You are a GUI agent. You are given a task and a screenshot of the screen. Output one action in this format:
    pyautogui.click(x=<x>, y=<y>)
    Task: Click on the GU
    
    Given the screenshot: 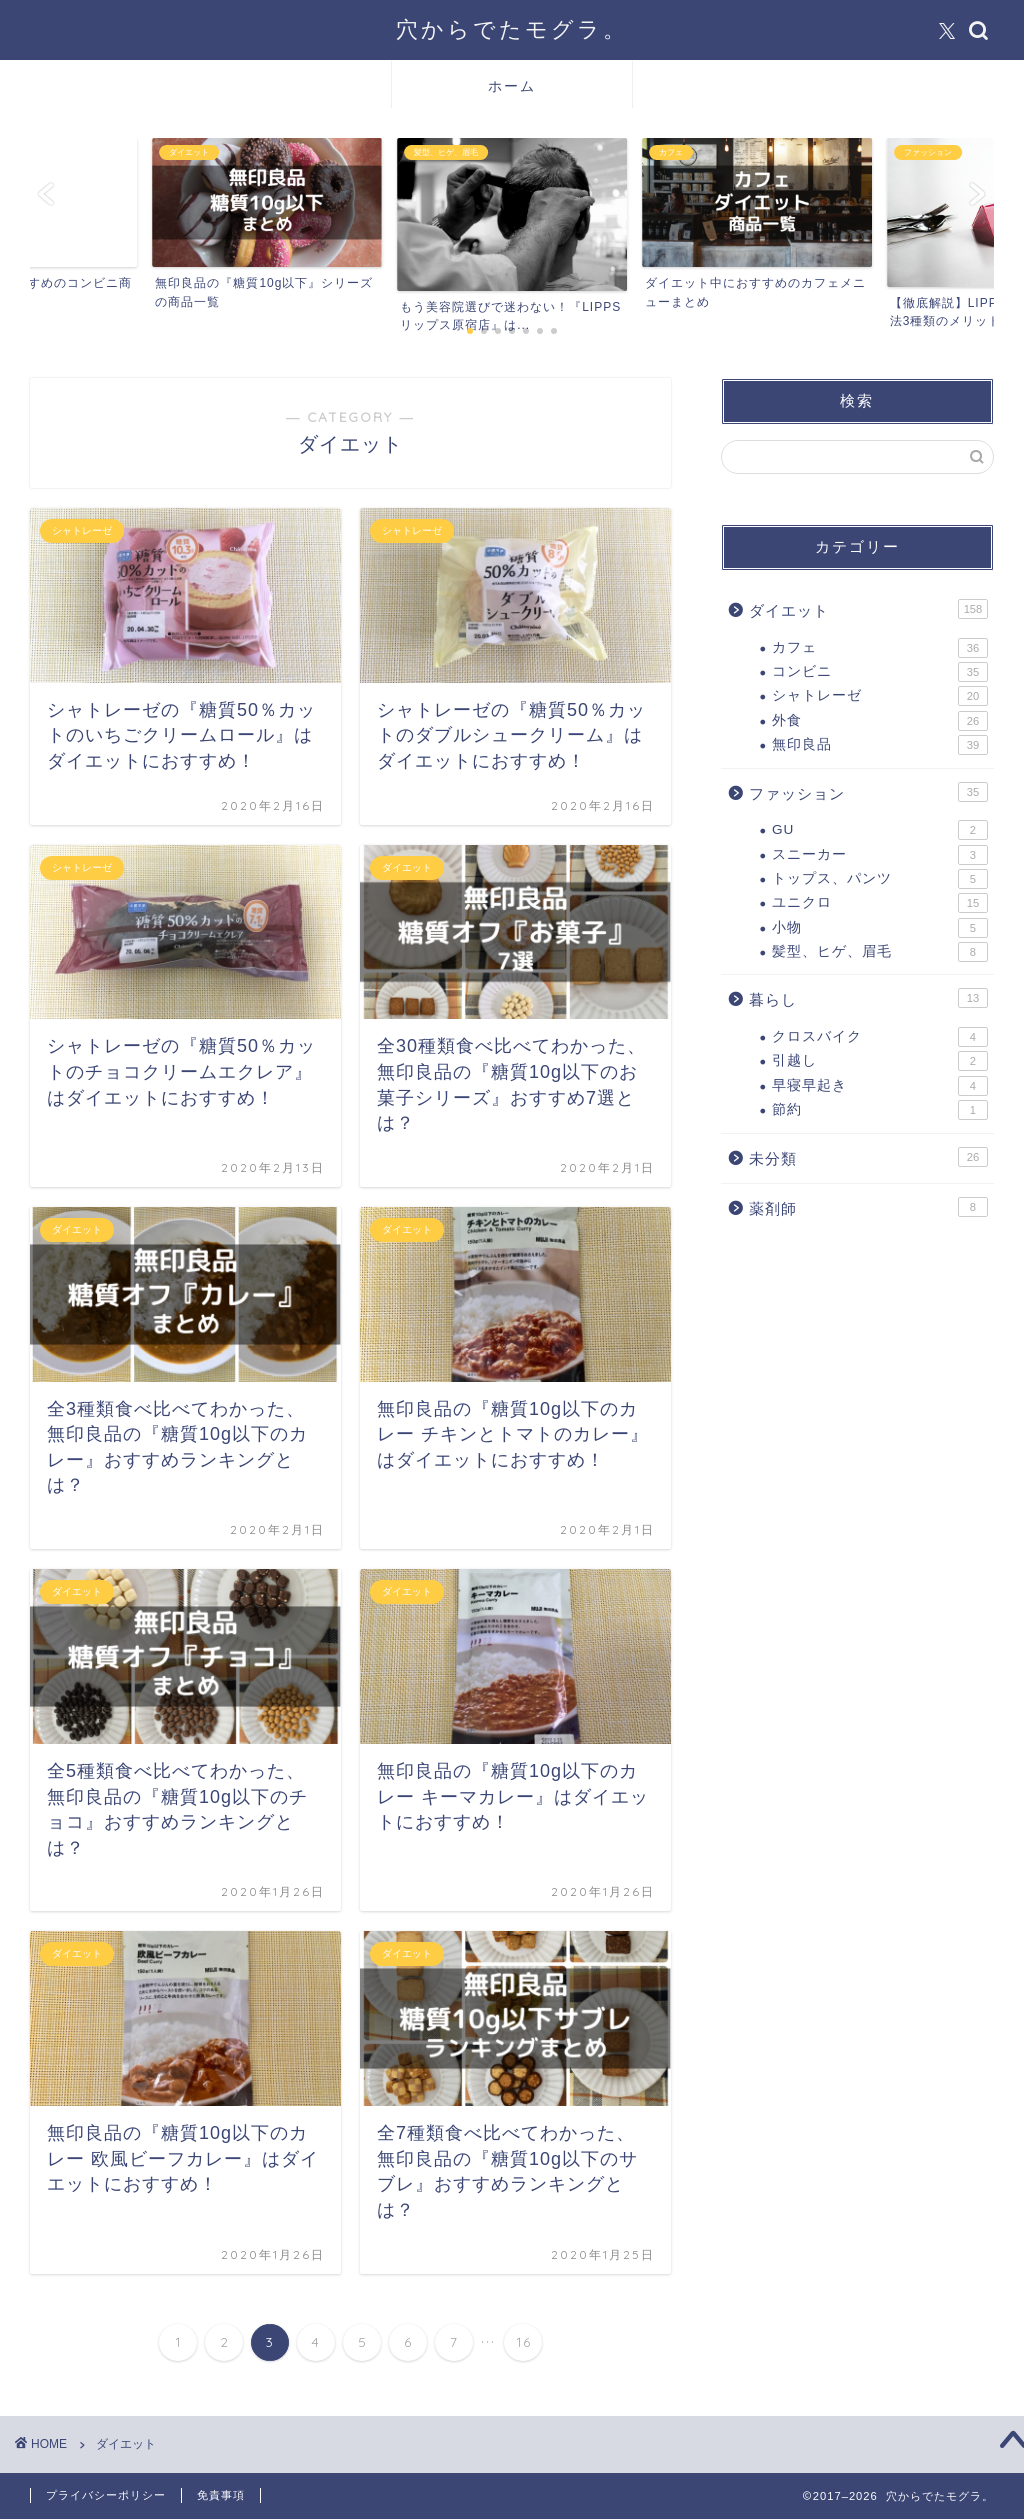 What is the action you would take?
    pyautogui.click(x=880, y=830)
    